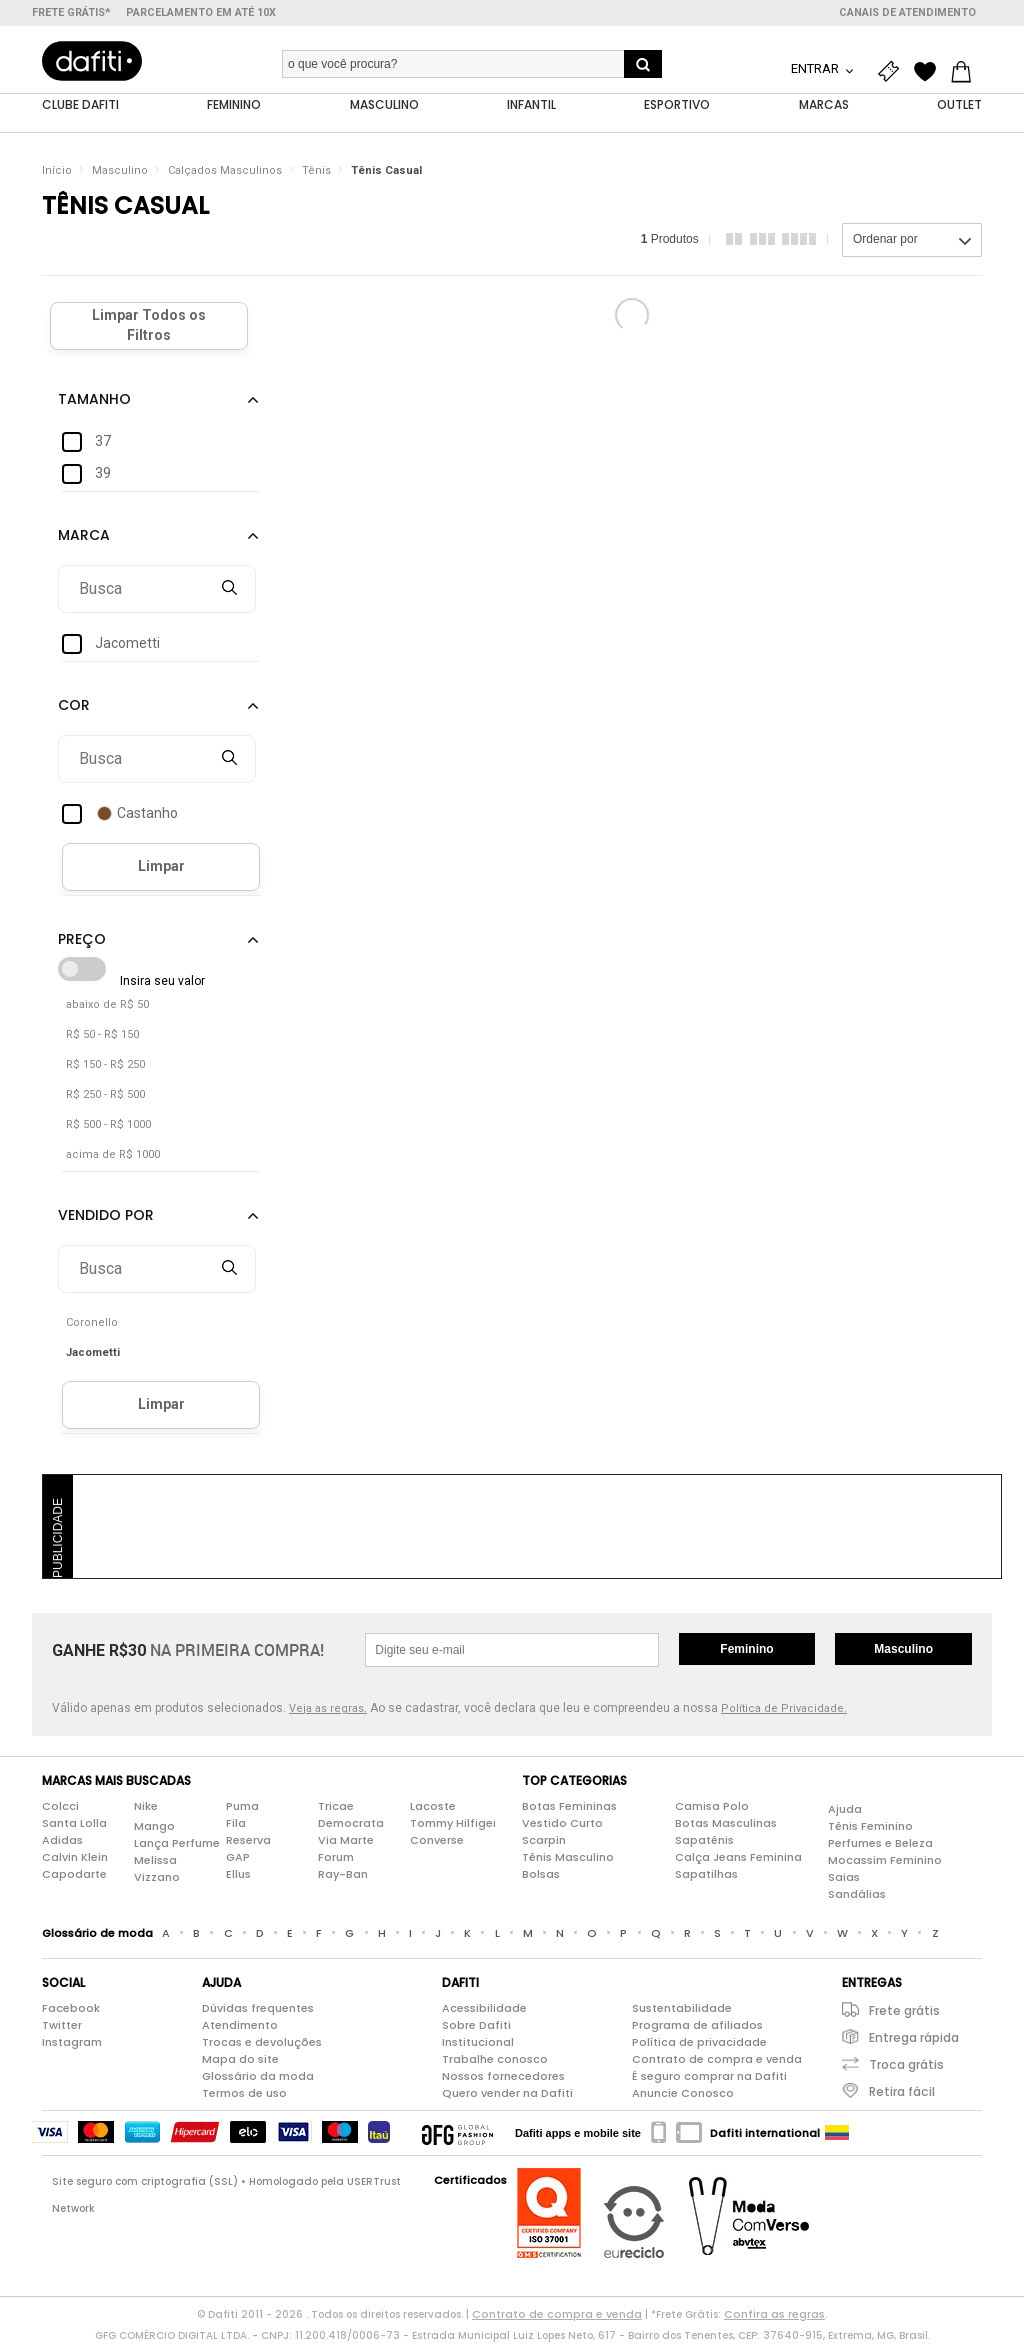 This screenshot has width=1024, height=2348. I want to click on Institucional, so click(478, 2046).